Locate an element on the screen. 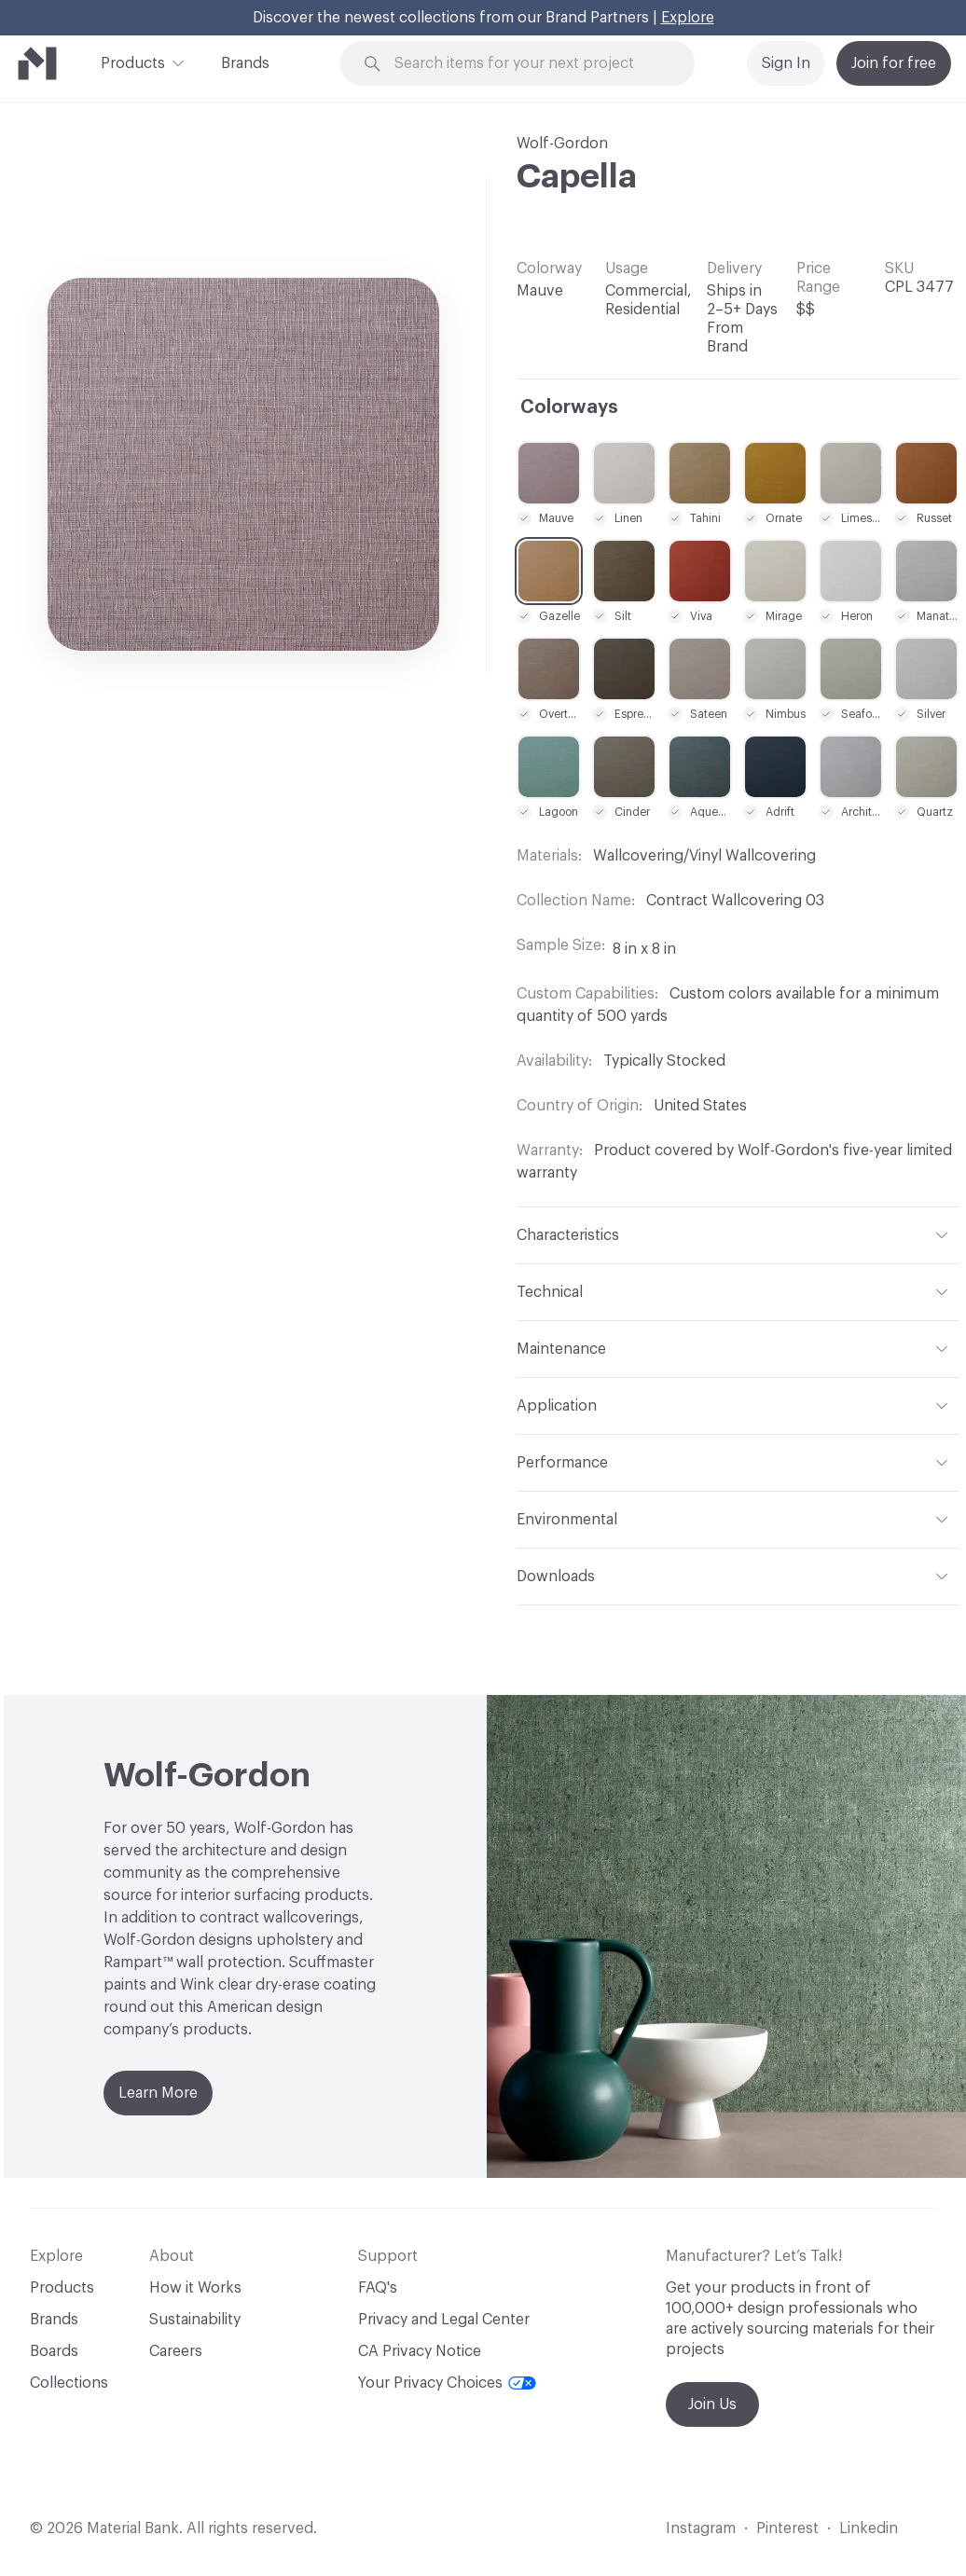 The image size is (966, 2576). Sustainability is located at coordinates (195, 2319).